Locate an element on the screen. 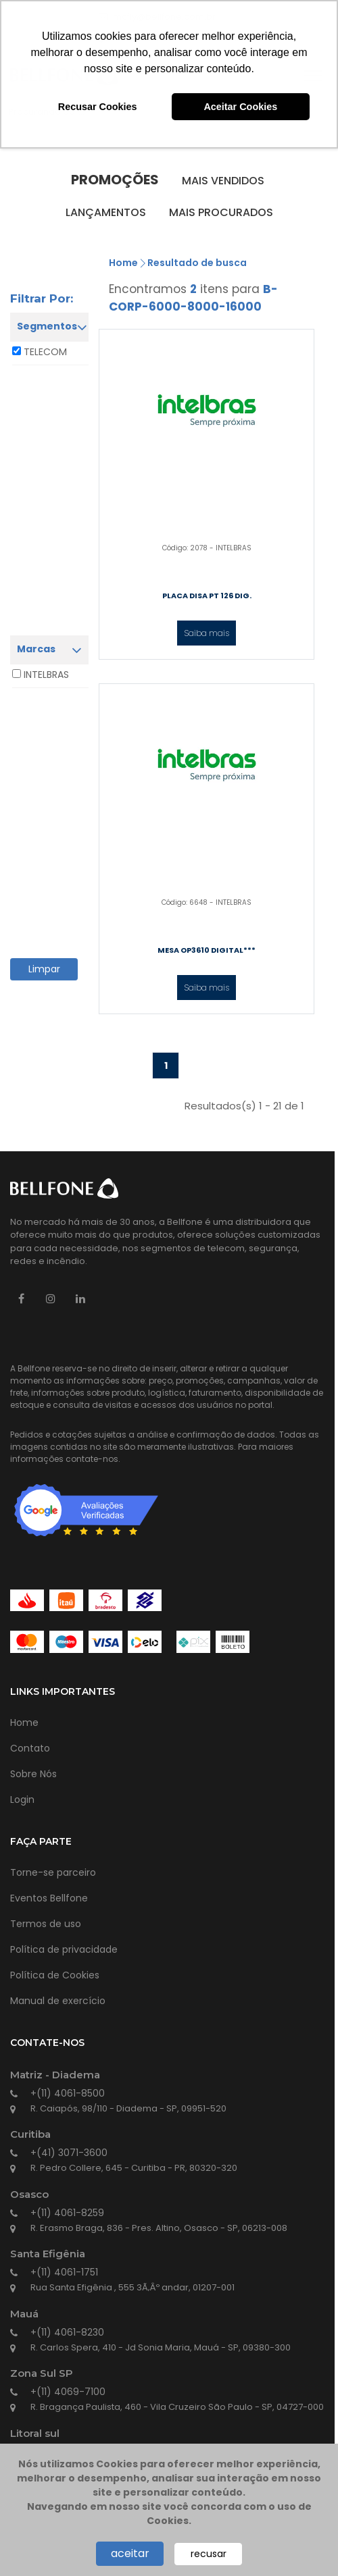  +(11) 4061-8500 is located at coordinates (67, 2093).